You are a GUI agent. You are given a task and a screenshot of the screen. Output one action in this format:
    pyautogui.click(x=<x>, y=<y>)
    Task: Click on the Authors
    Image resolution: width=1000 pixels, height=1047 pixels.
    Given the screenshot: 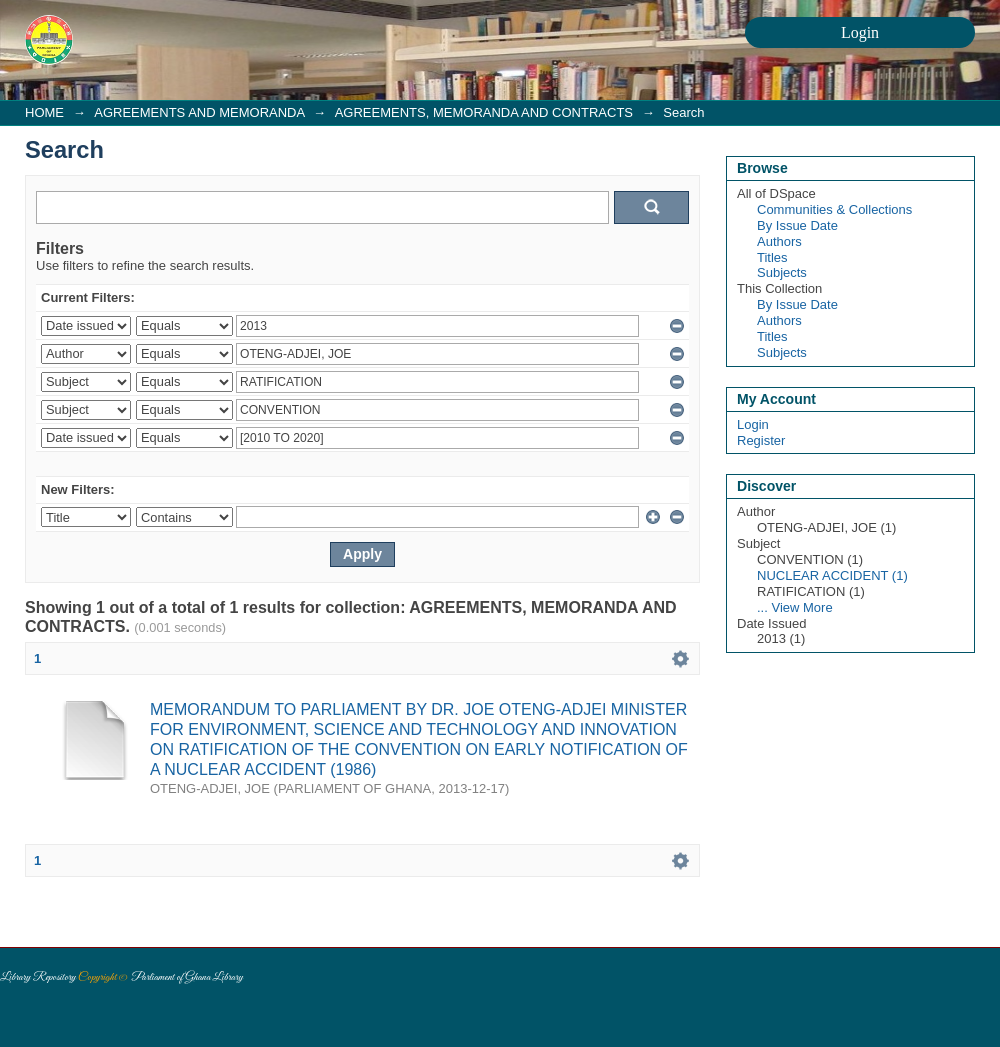 What is the action you would take?
    pyautogui.click(x=779, y=241)
    